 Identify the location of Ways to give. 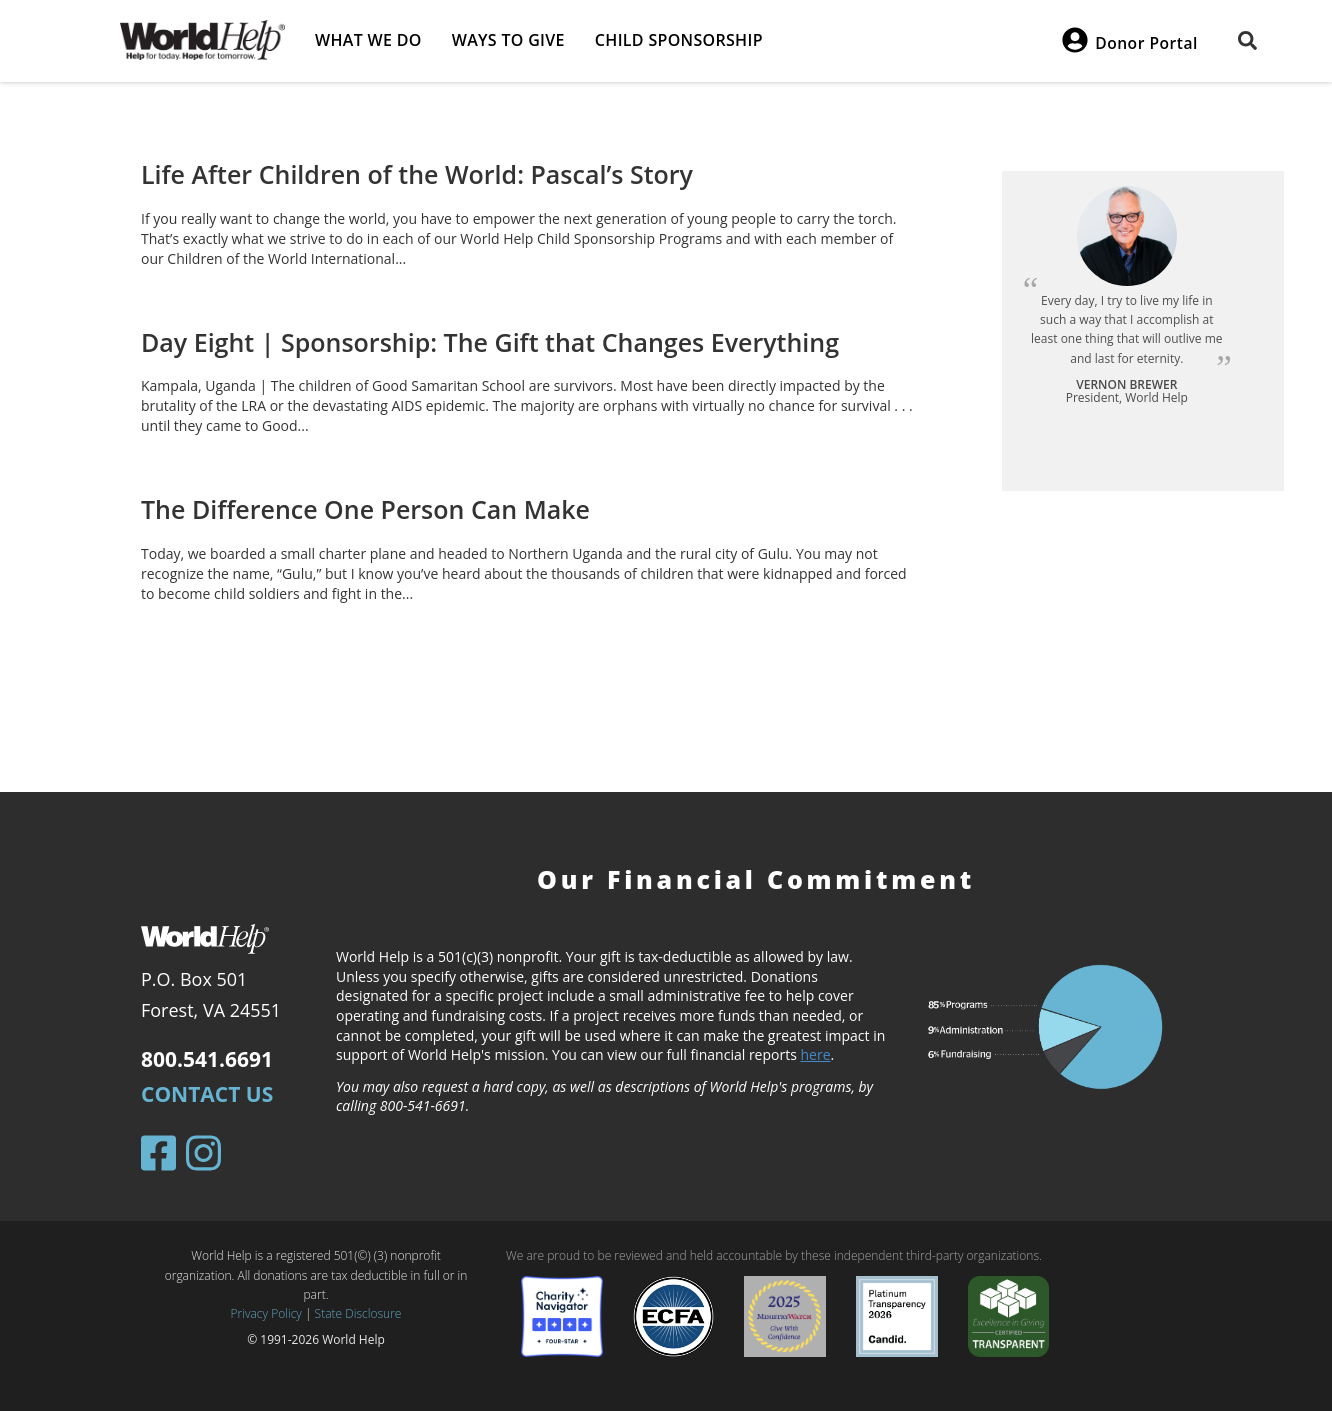
(508, 40).